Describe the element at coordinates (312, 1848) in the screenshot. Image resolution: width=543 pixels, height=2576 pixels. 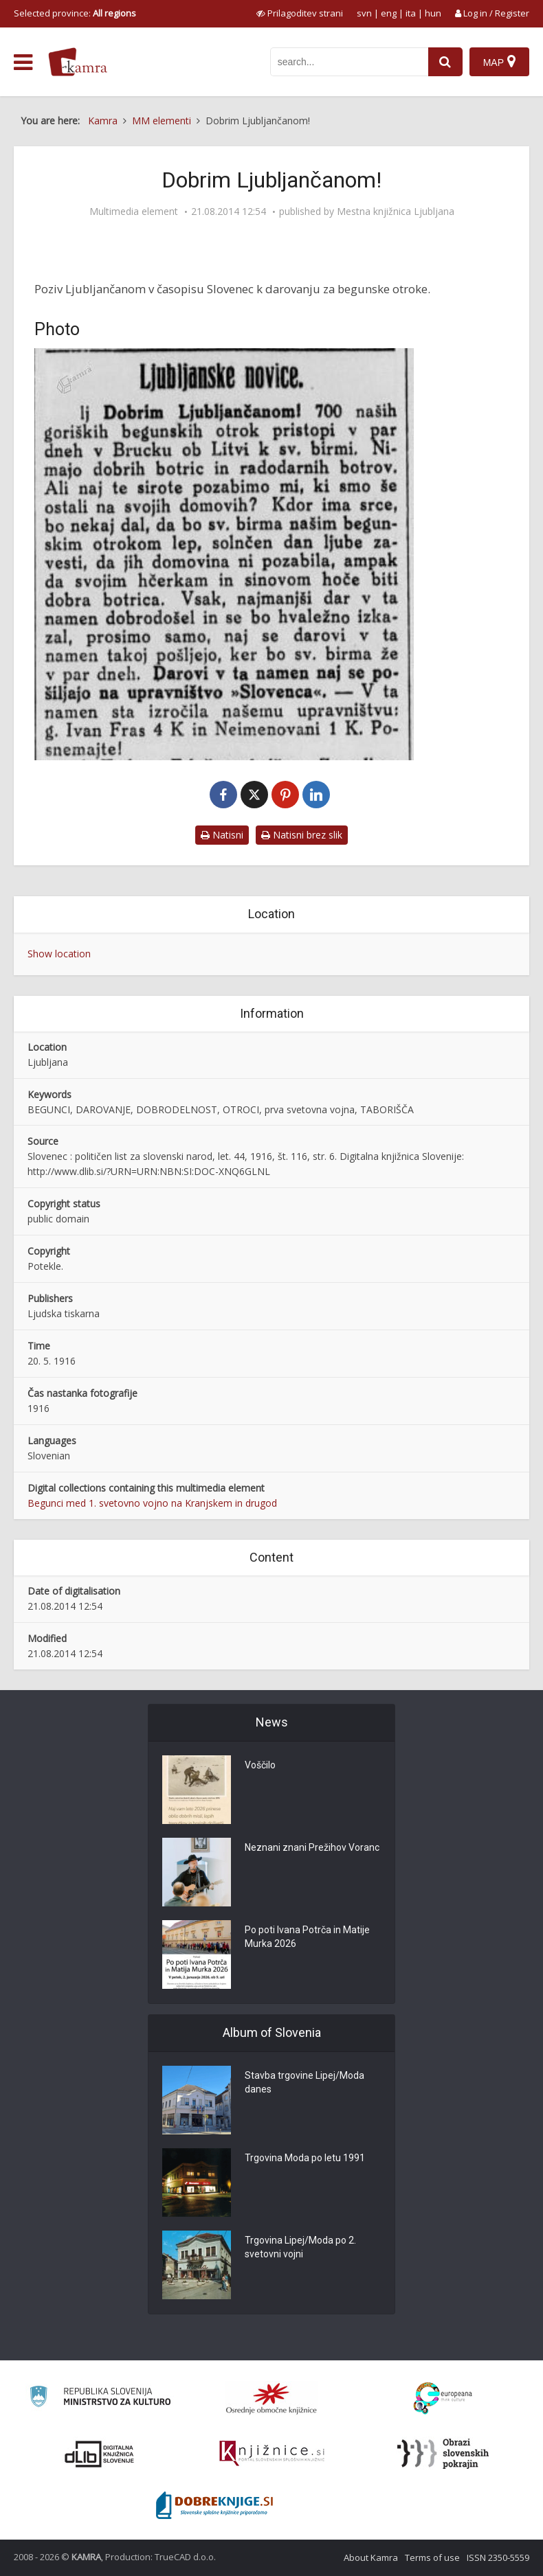
I see `Neznani znani Prežihov Voranc` at that location.